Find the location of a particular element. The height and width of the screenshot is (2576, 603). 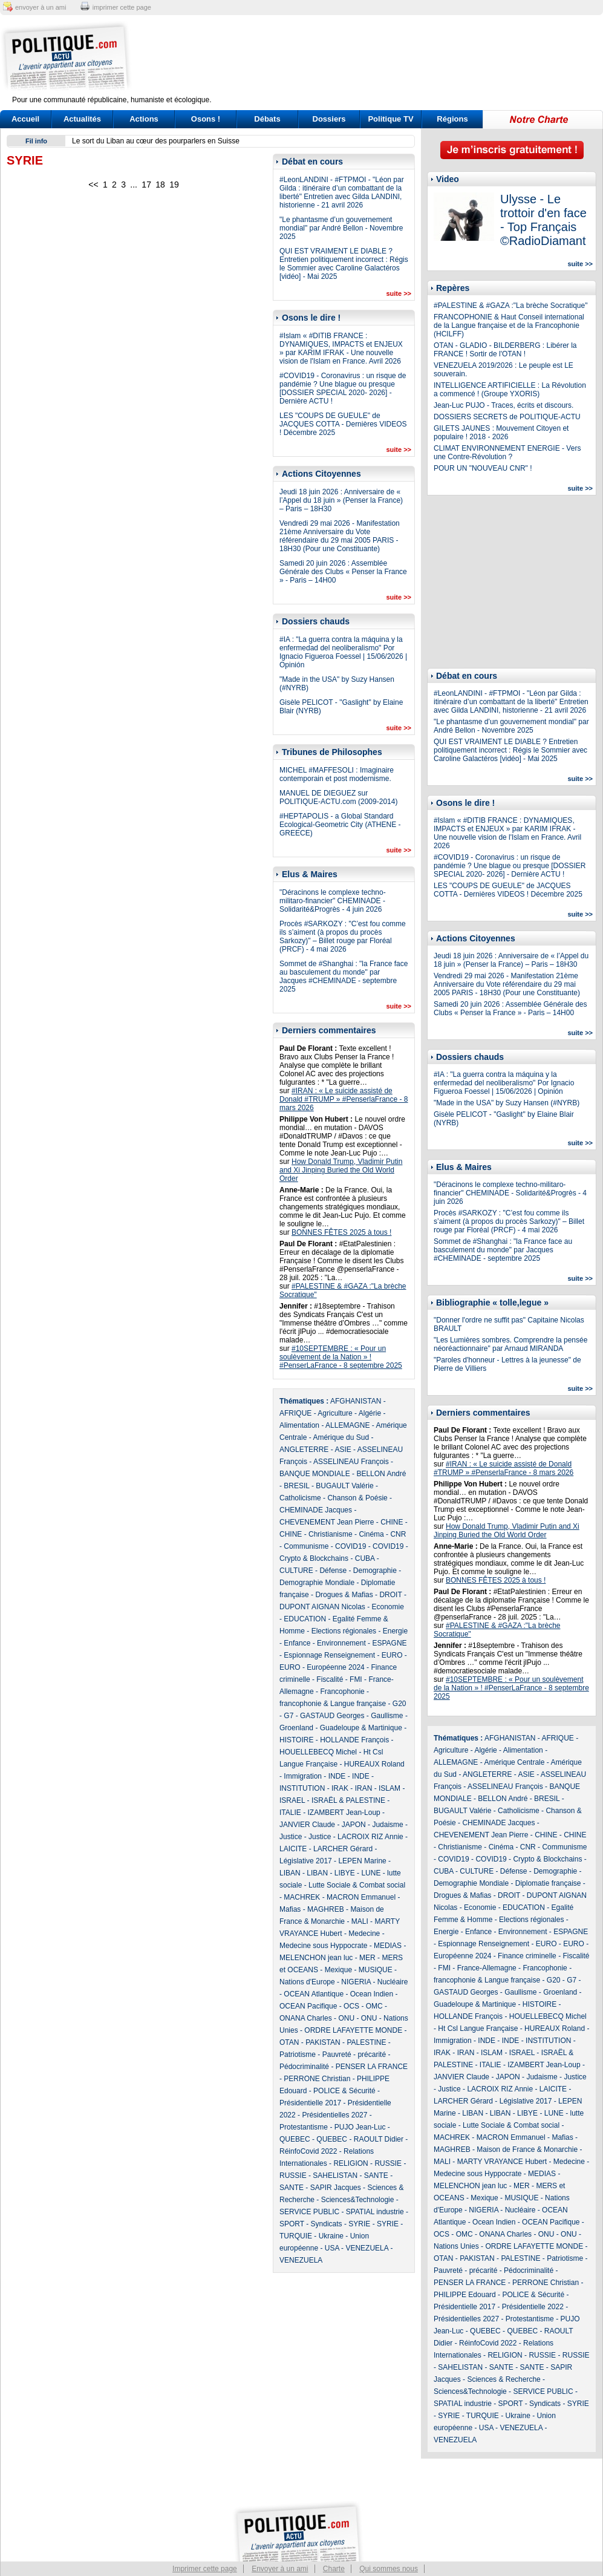

#COVID19 - Coronavirus : un risque de pandémie ? Une blague ou presque [DOSSIER SPECIAL 2020- 2026] - Dernière ACTU ! is located at coordinates (342, 388).